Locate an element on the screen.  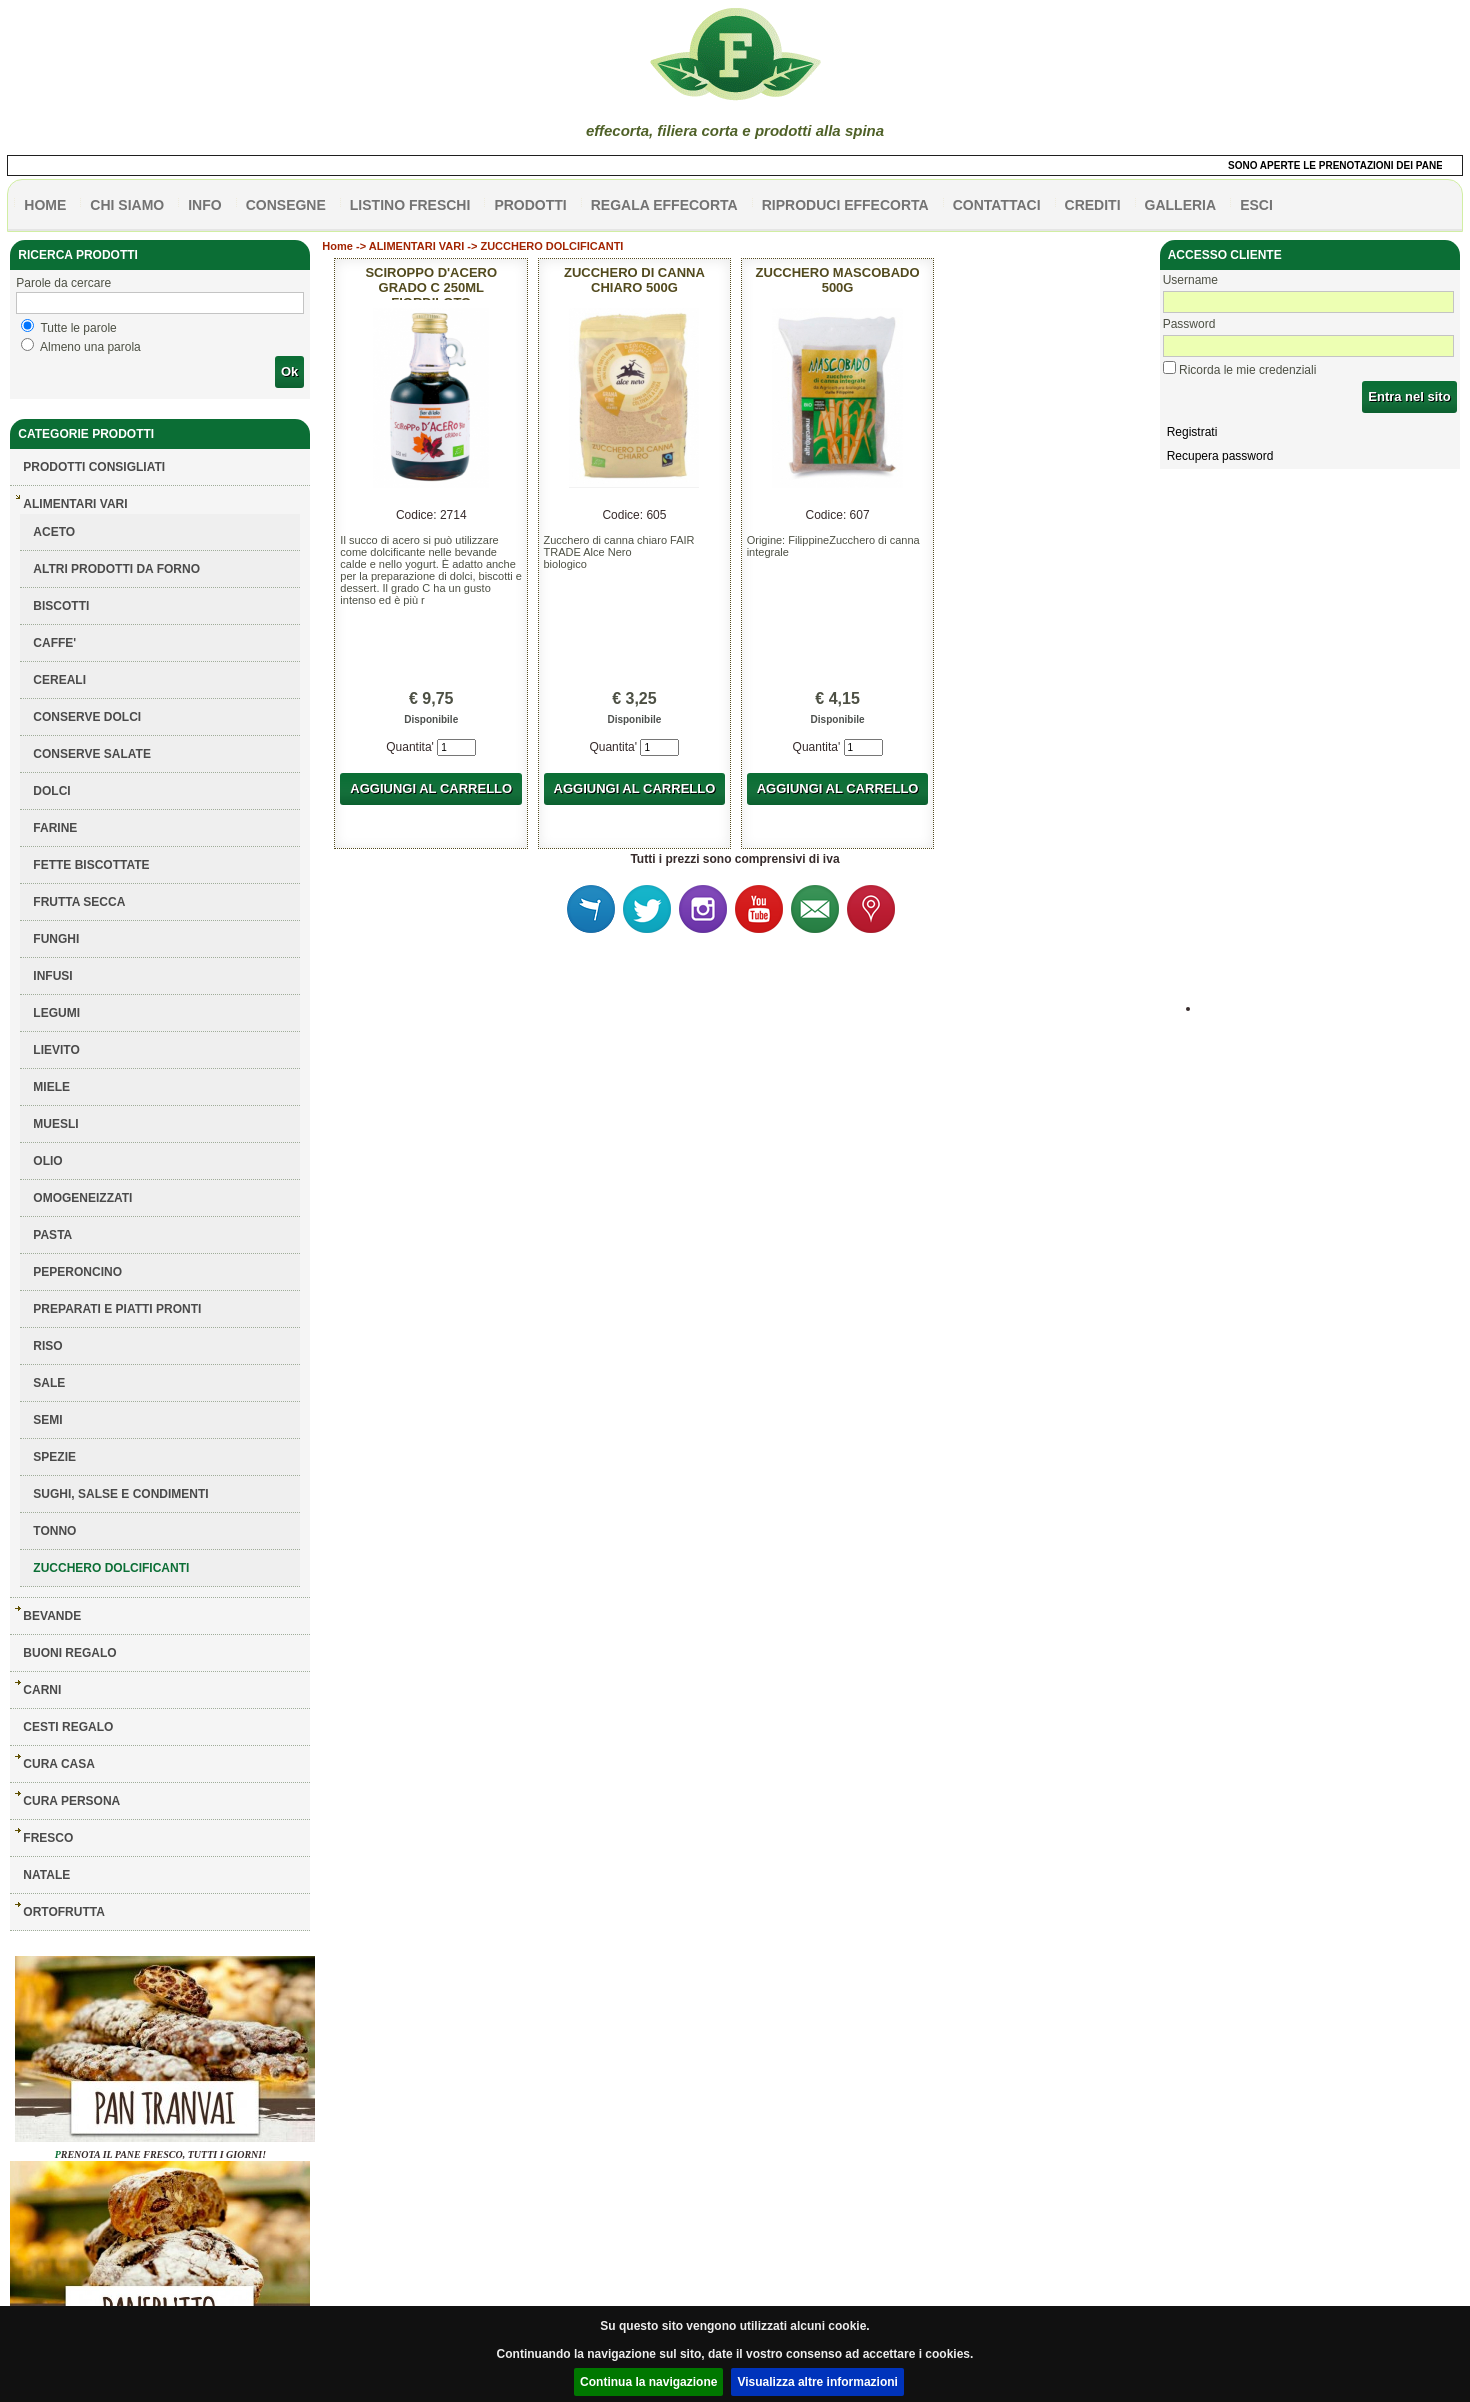
CONSEGNE is located at coordinates (286, 205).